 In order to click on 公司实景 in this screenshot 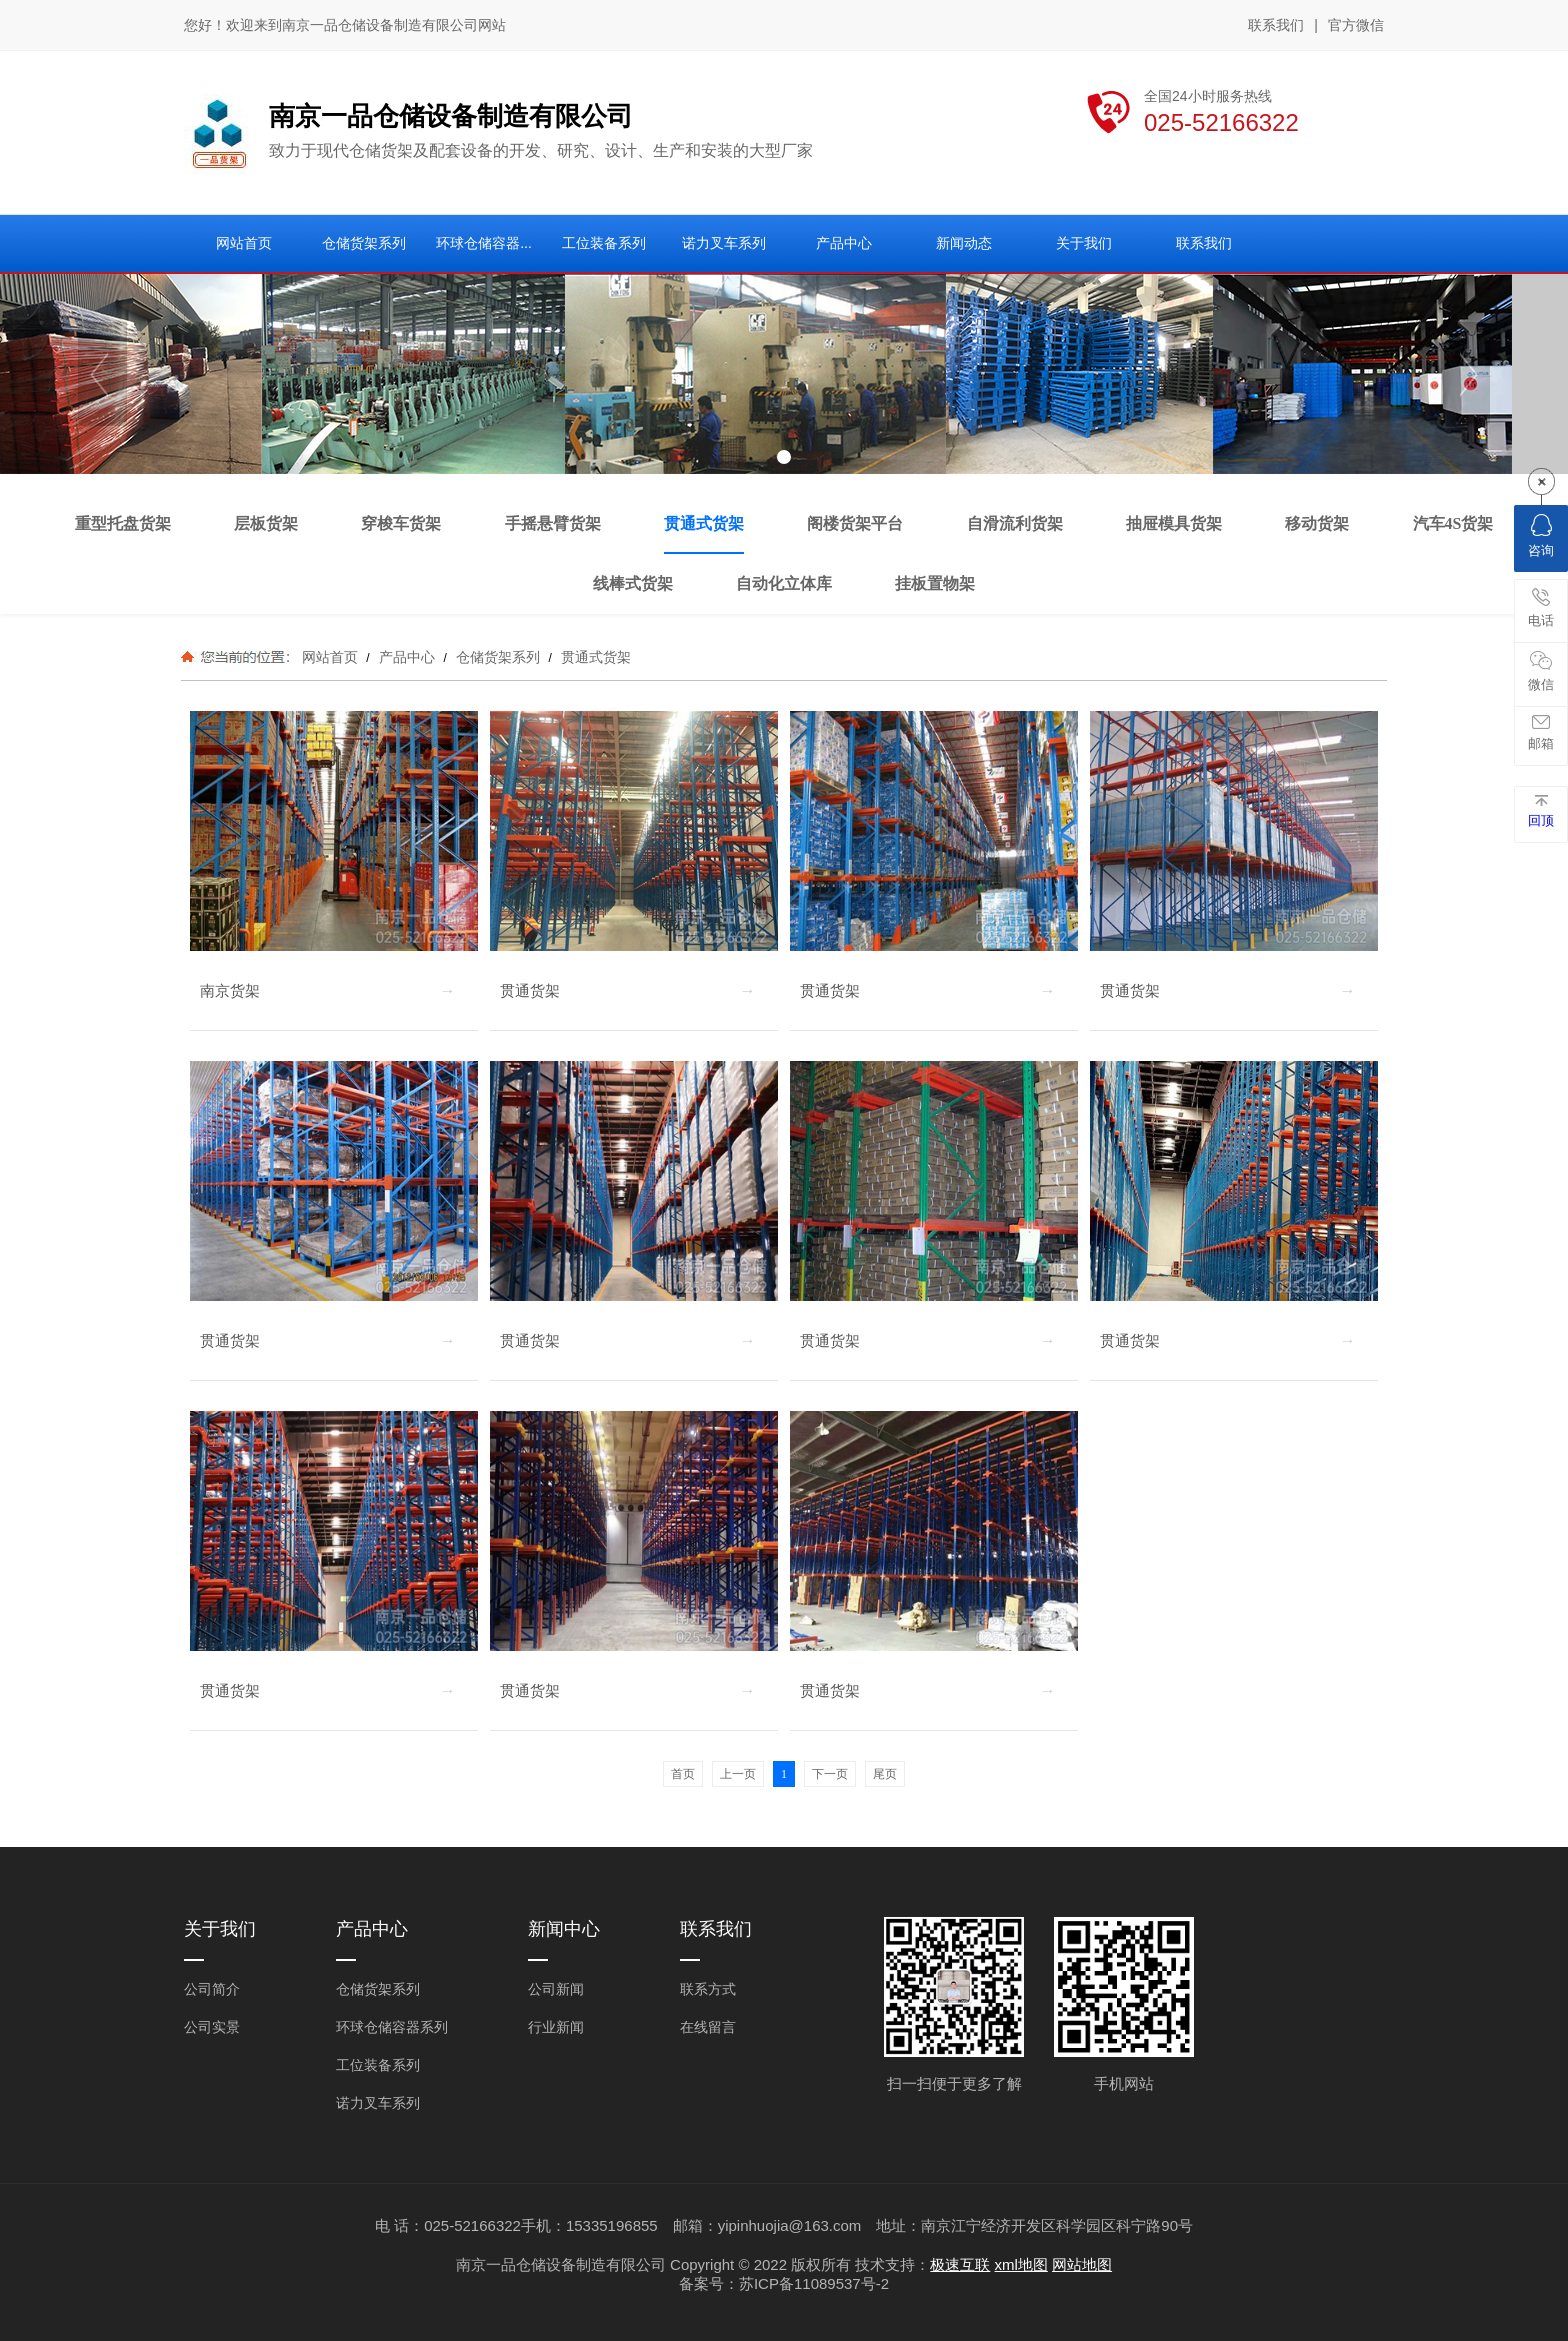, I will do `click(212, 2027)`.